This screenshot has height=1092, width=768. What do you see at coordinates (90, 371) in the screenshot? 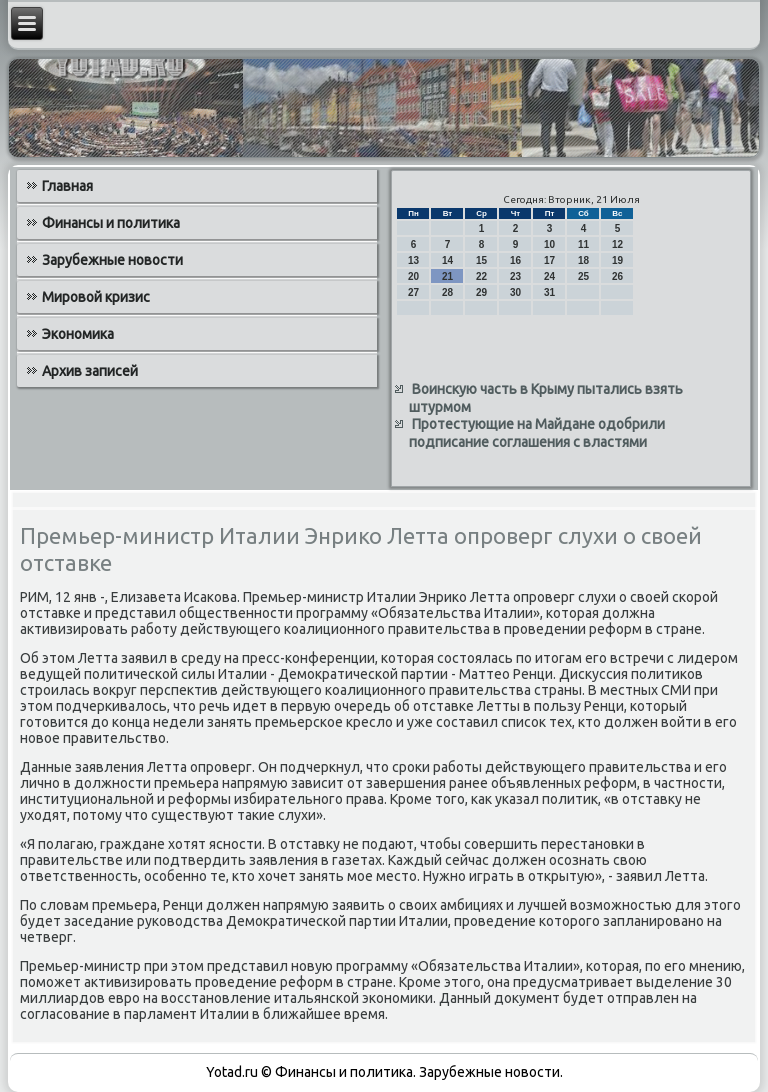
I see `Архив записей` at bounding box center [90, 371].